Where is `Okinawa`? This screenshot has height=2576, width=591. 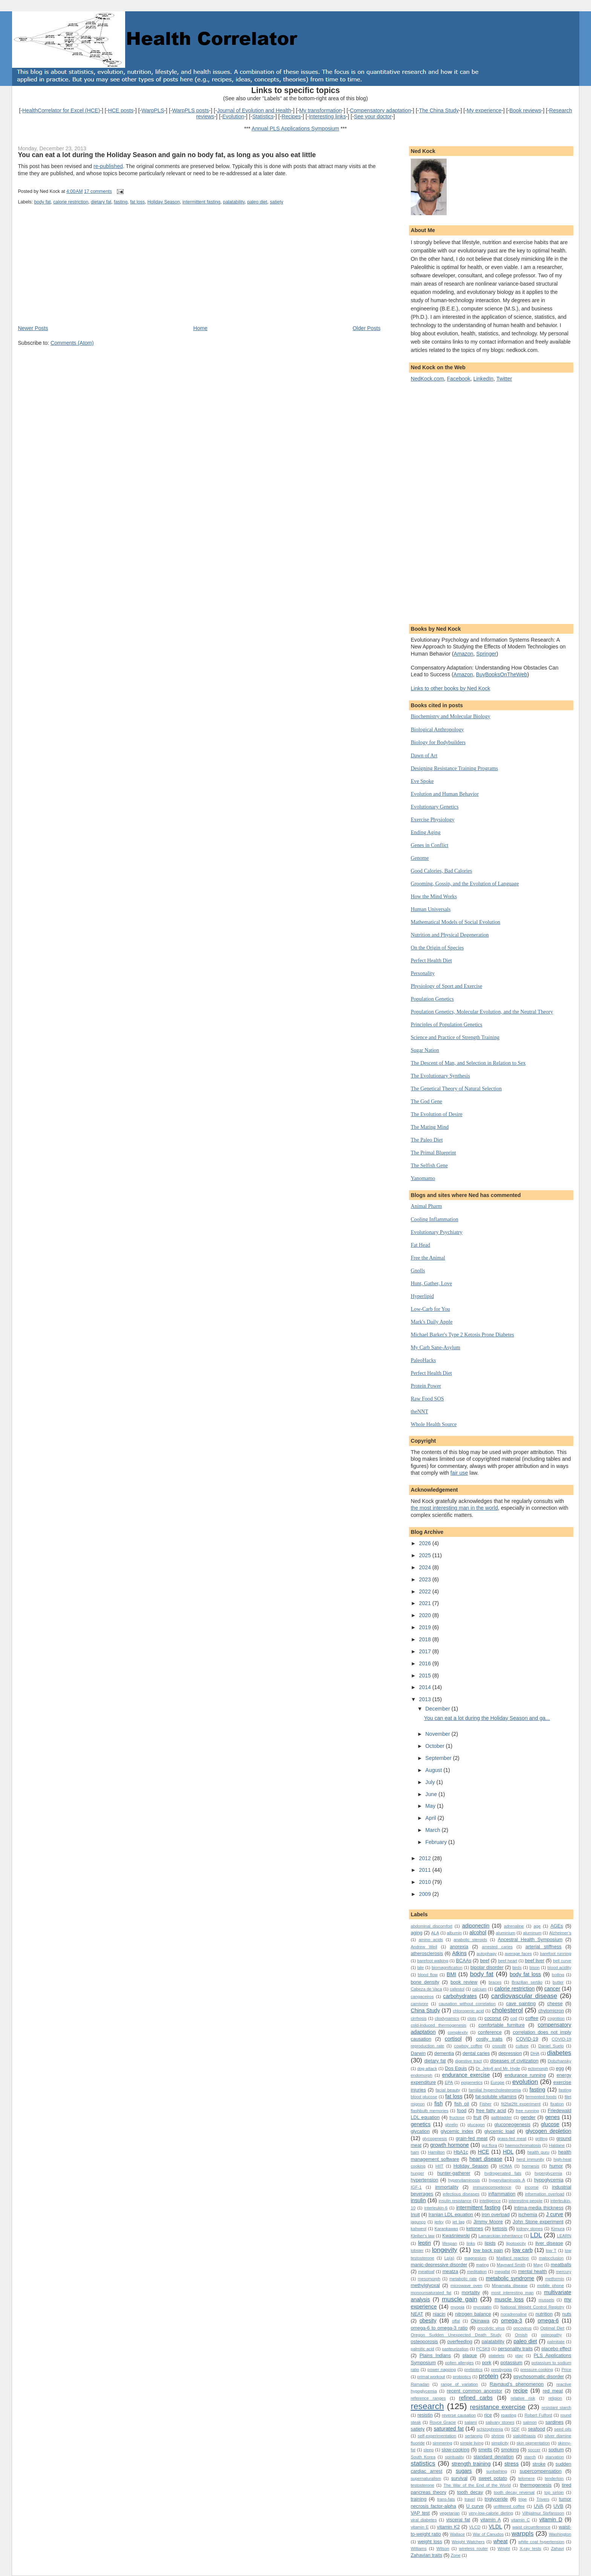 Okinawa is located at coordinates (480, 2321).